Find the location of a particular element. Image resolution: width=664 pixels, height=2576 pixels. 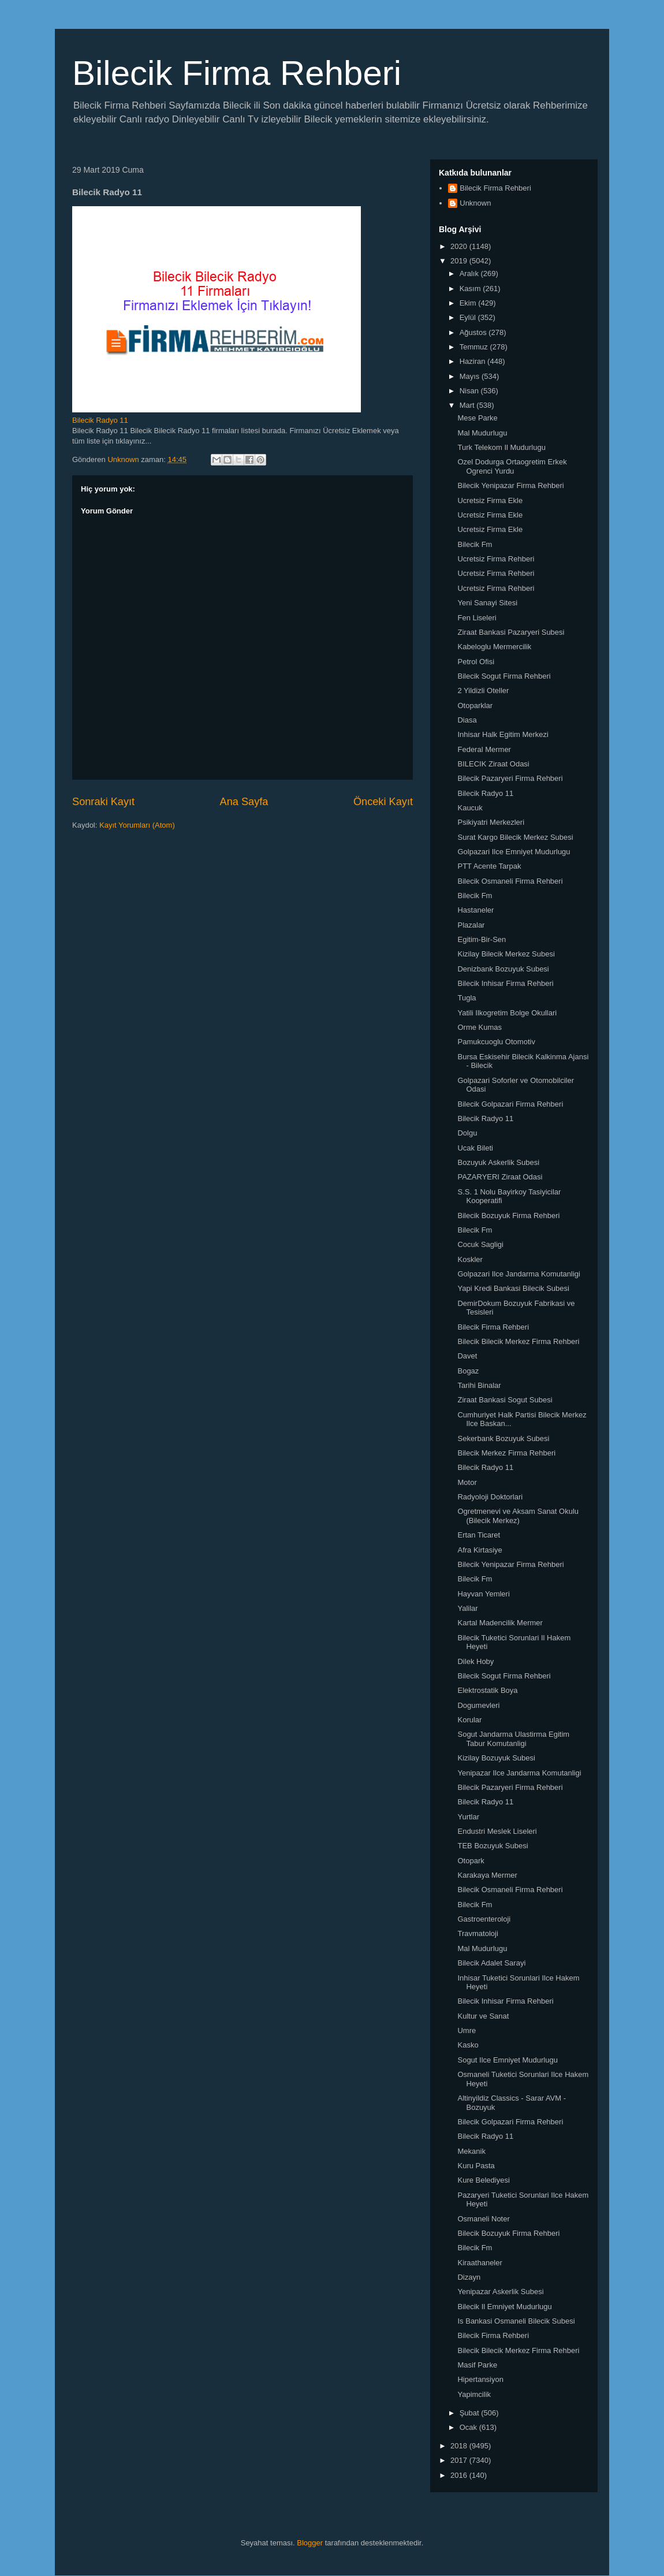

Otopark is located at coordinates (470, 1860).